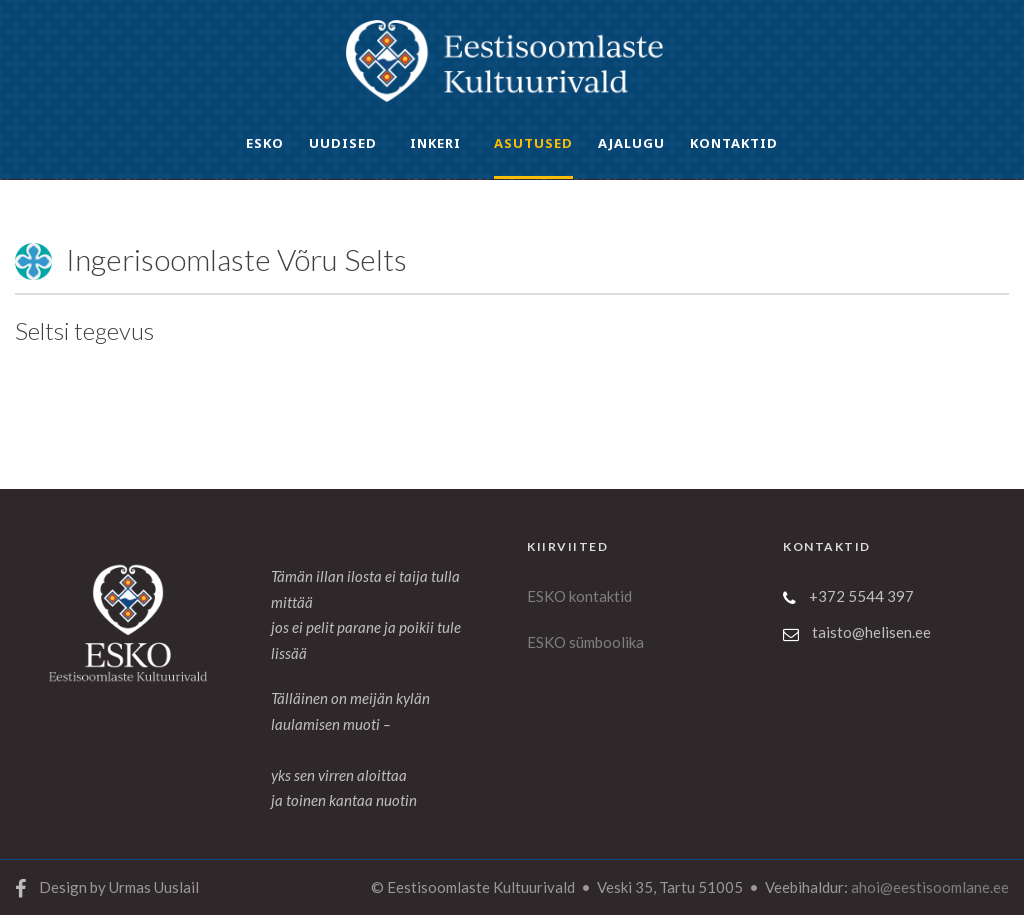  What do you see at coordinates (265, 143) in the screenshot?
I see `ESKO` at bounding box center [265, 143].